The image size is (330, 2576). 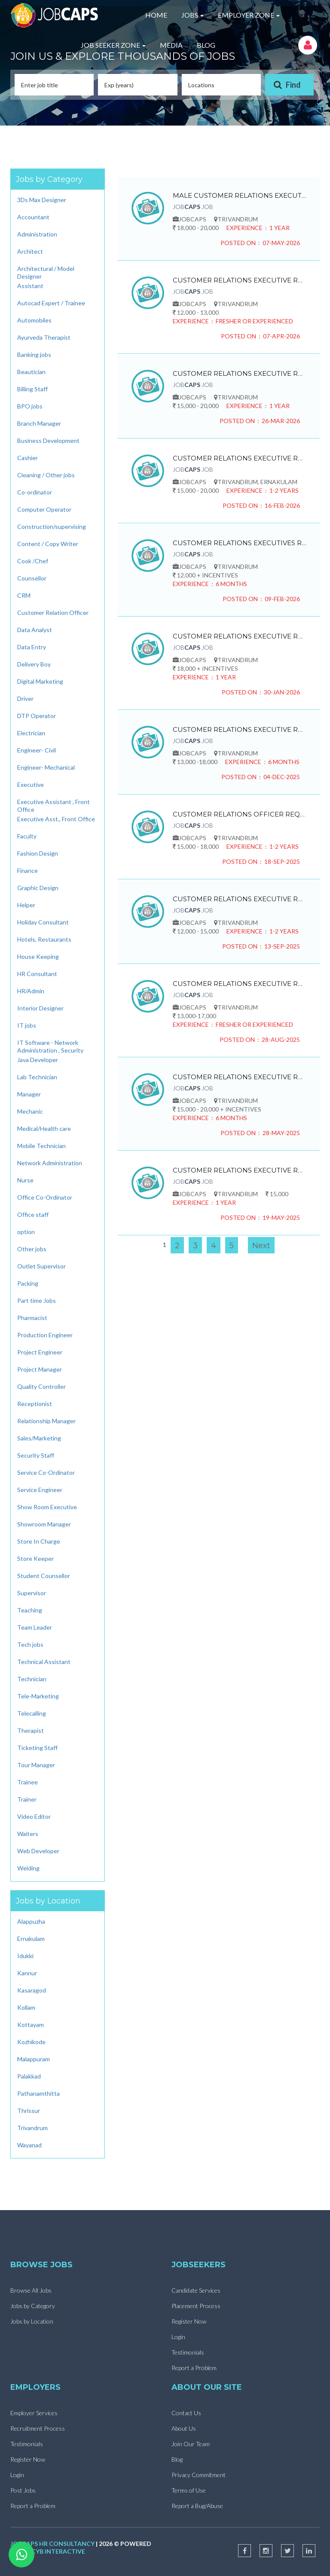 What do you see at coordinates (39, 423) in the screenshot?
I see `Branch Manager` at bounding box center [39, 423].